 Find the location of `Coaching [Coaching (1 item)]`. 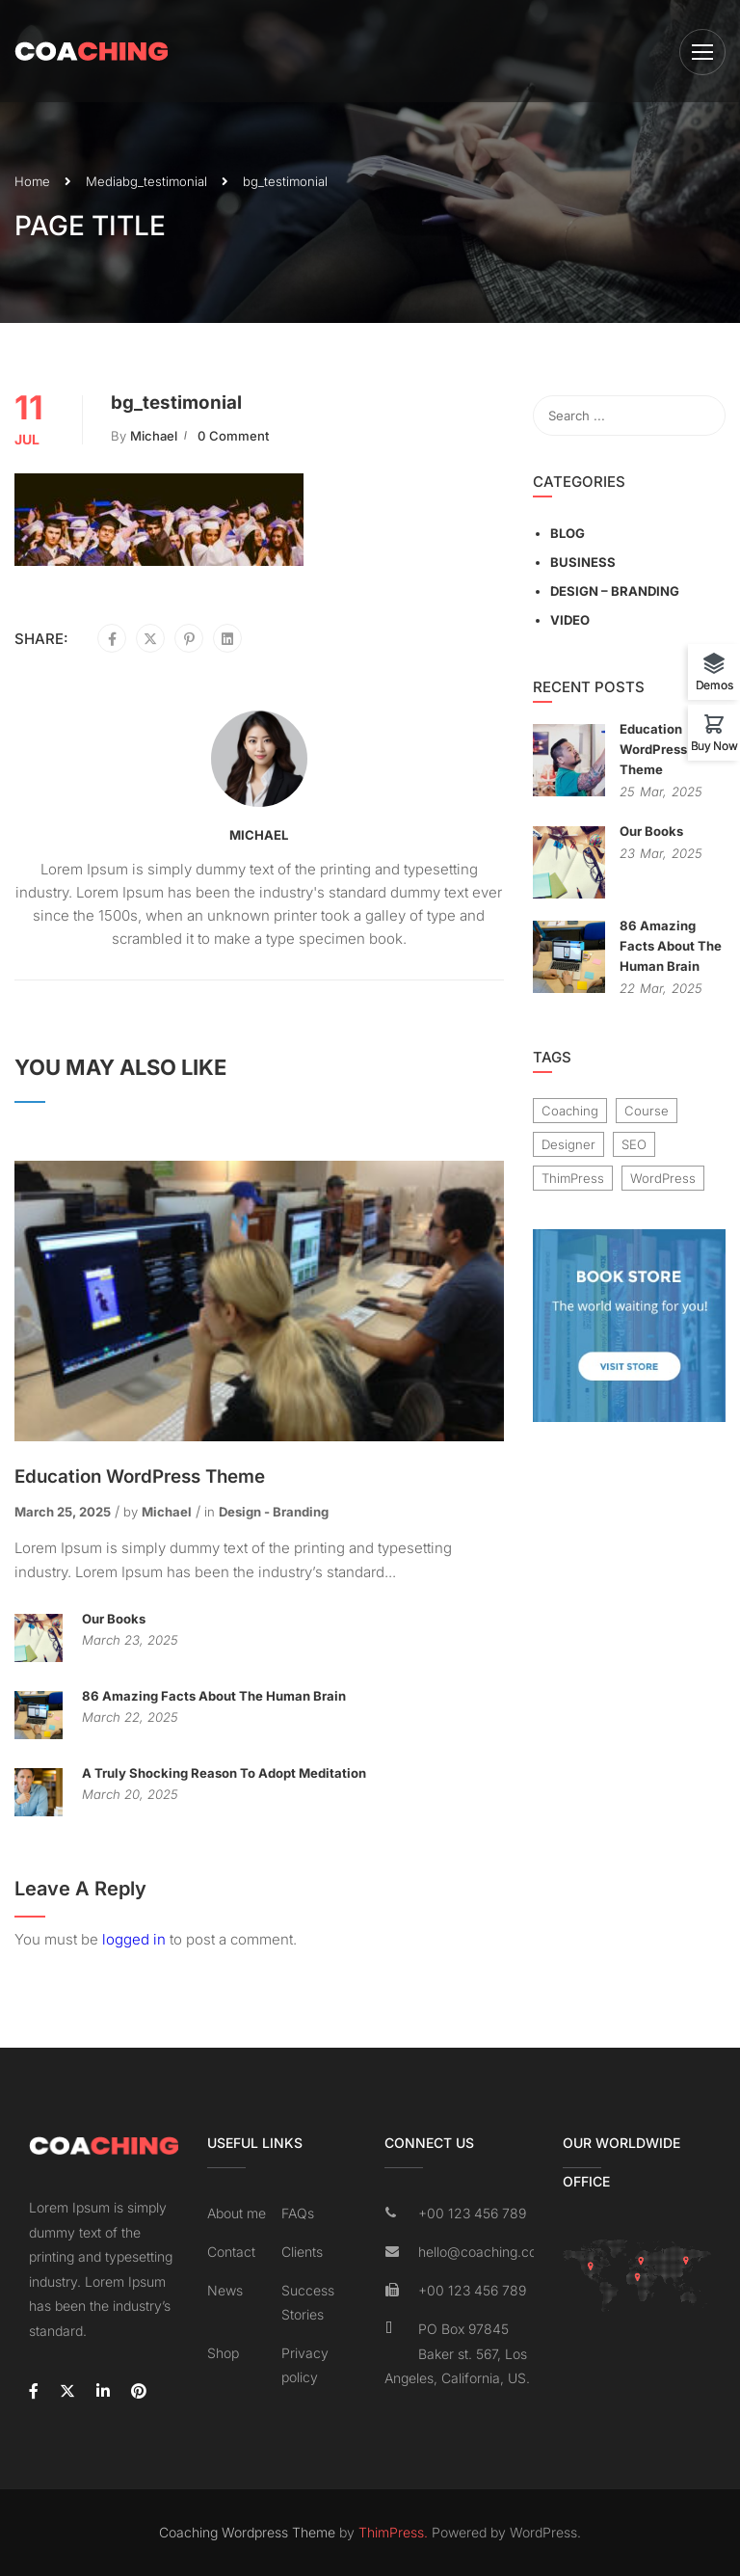

Coaching [Coaching (1 item)] is located at coordinates (570, 1110).